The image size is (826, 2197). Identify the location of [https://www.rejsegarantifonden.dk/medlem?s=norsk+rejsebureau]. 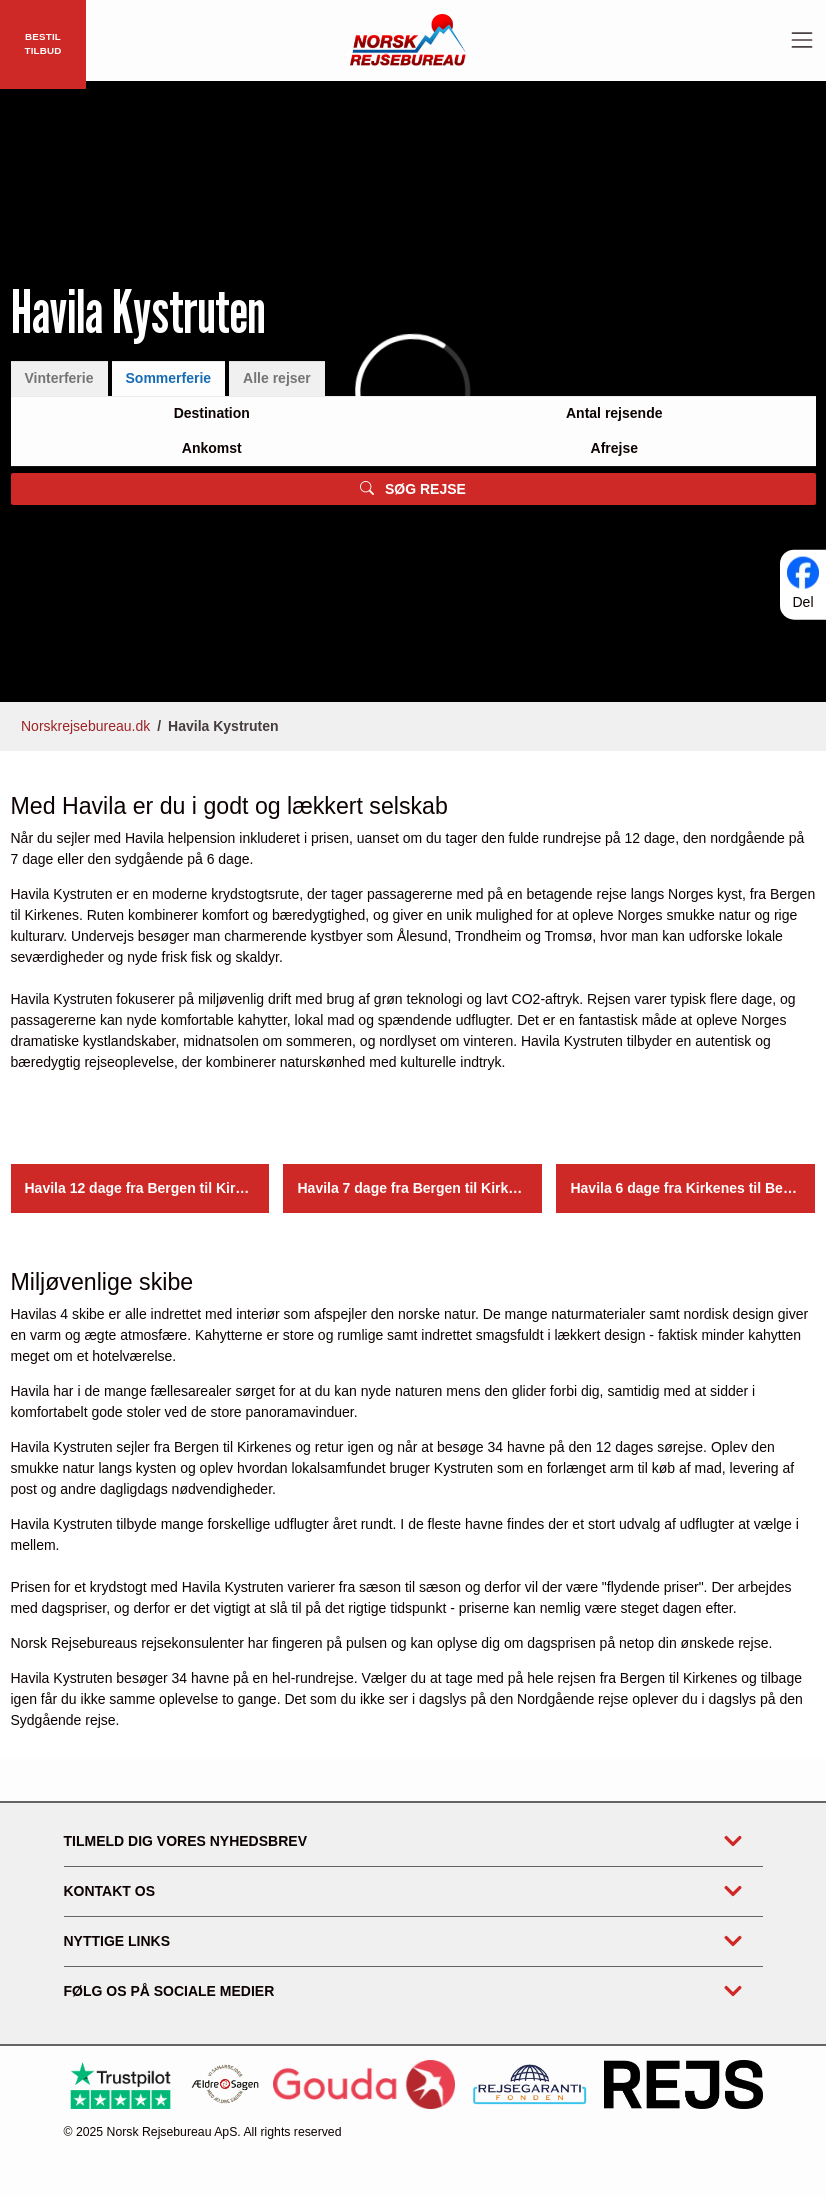
(529, 2084).